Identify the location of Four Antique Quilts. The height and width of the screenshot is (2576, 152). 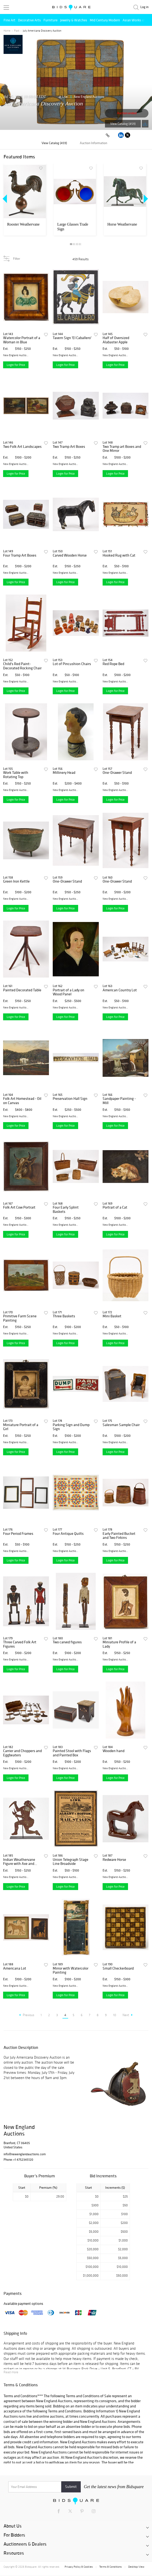
(68, 1533).